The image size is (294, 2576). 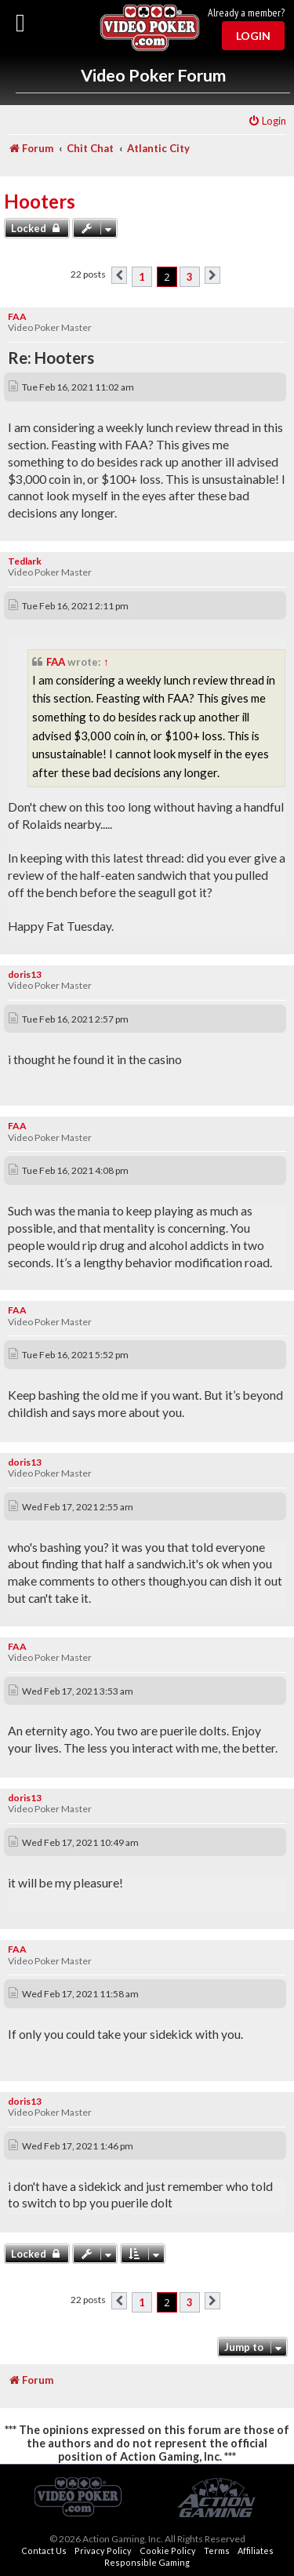 What do you see at coordinates (119, 275) in the screenshot?
I see `[button]` at bounding box center [119, 275].